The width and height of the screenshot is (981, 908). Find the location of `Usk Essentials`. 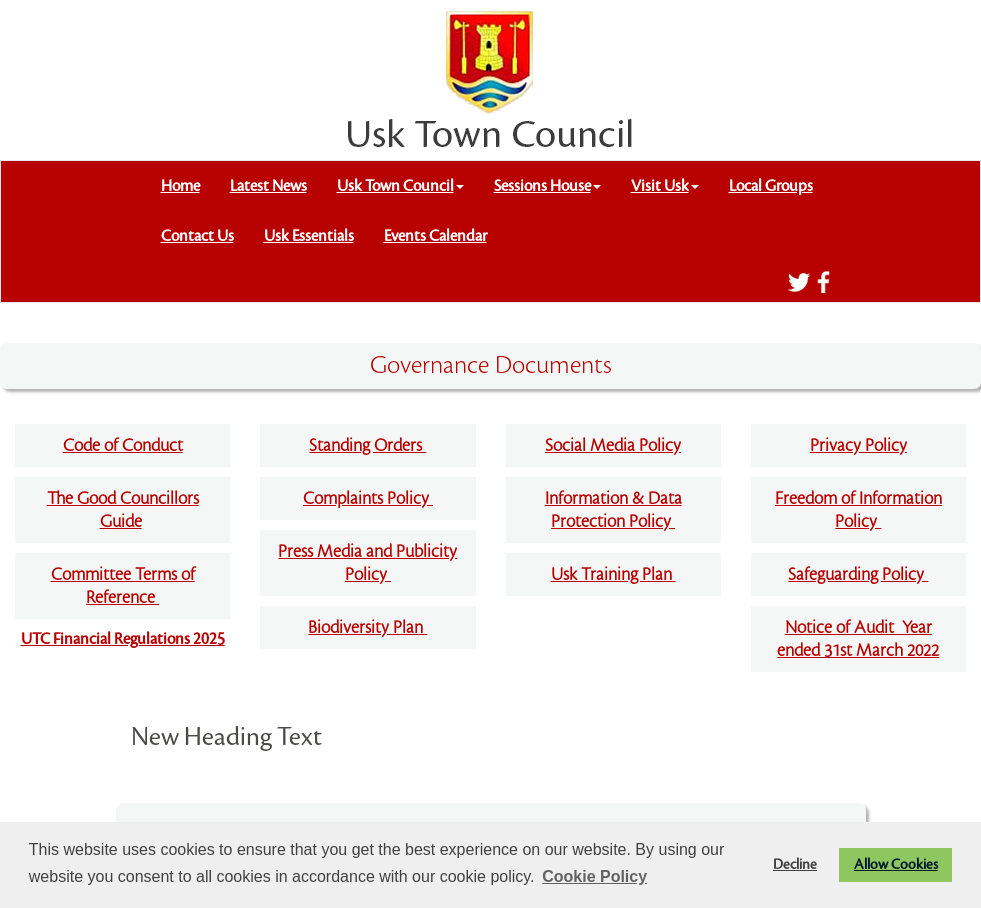

Usk Essentials is located at coordinates (309, 236).